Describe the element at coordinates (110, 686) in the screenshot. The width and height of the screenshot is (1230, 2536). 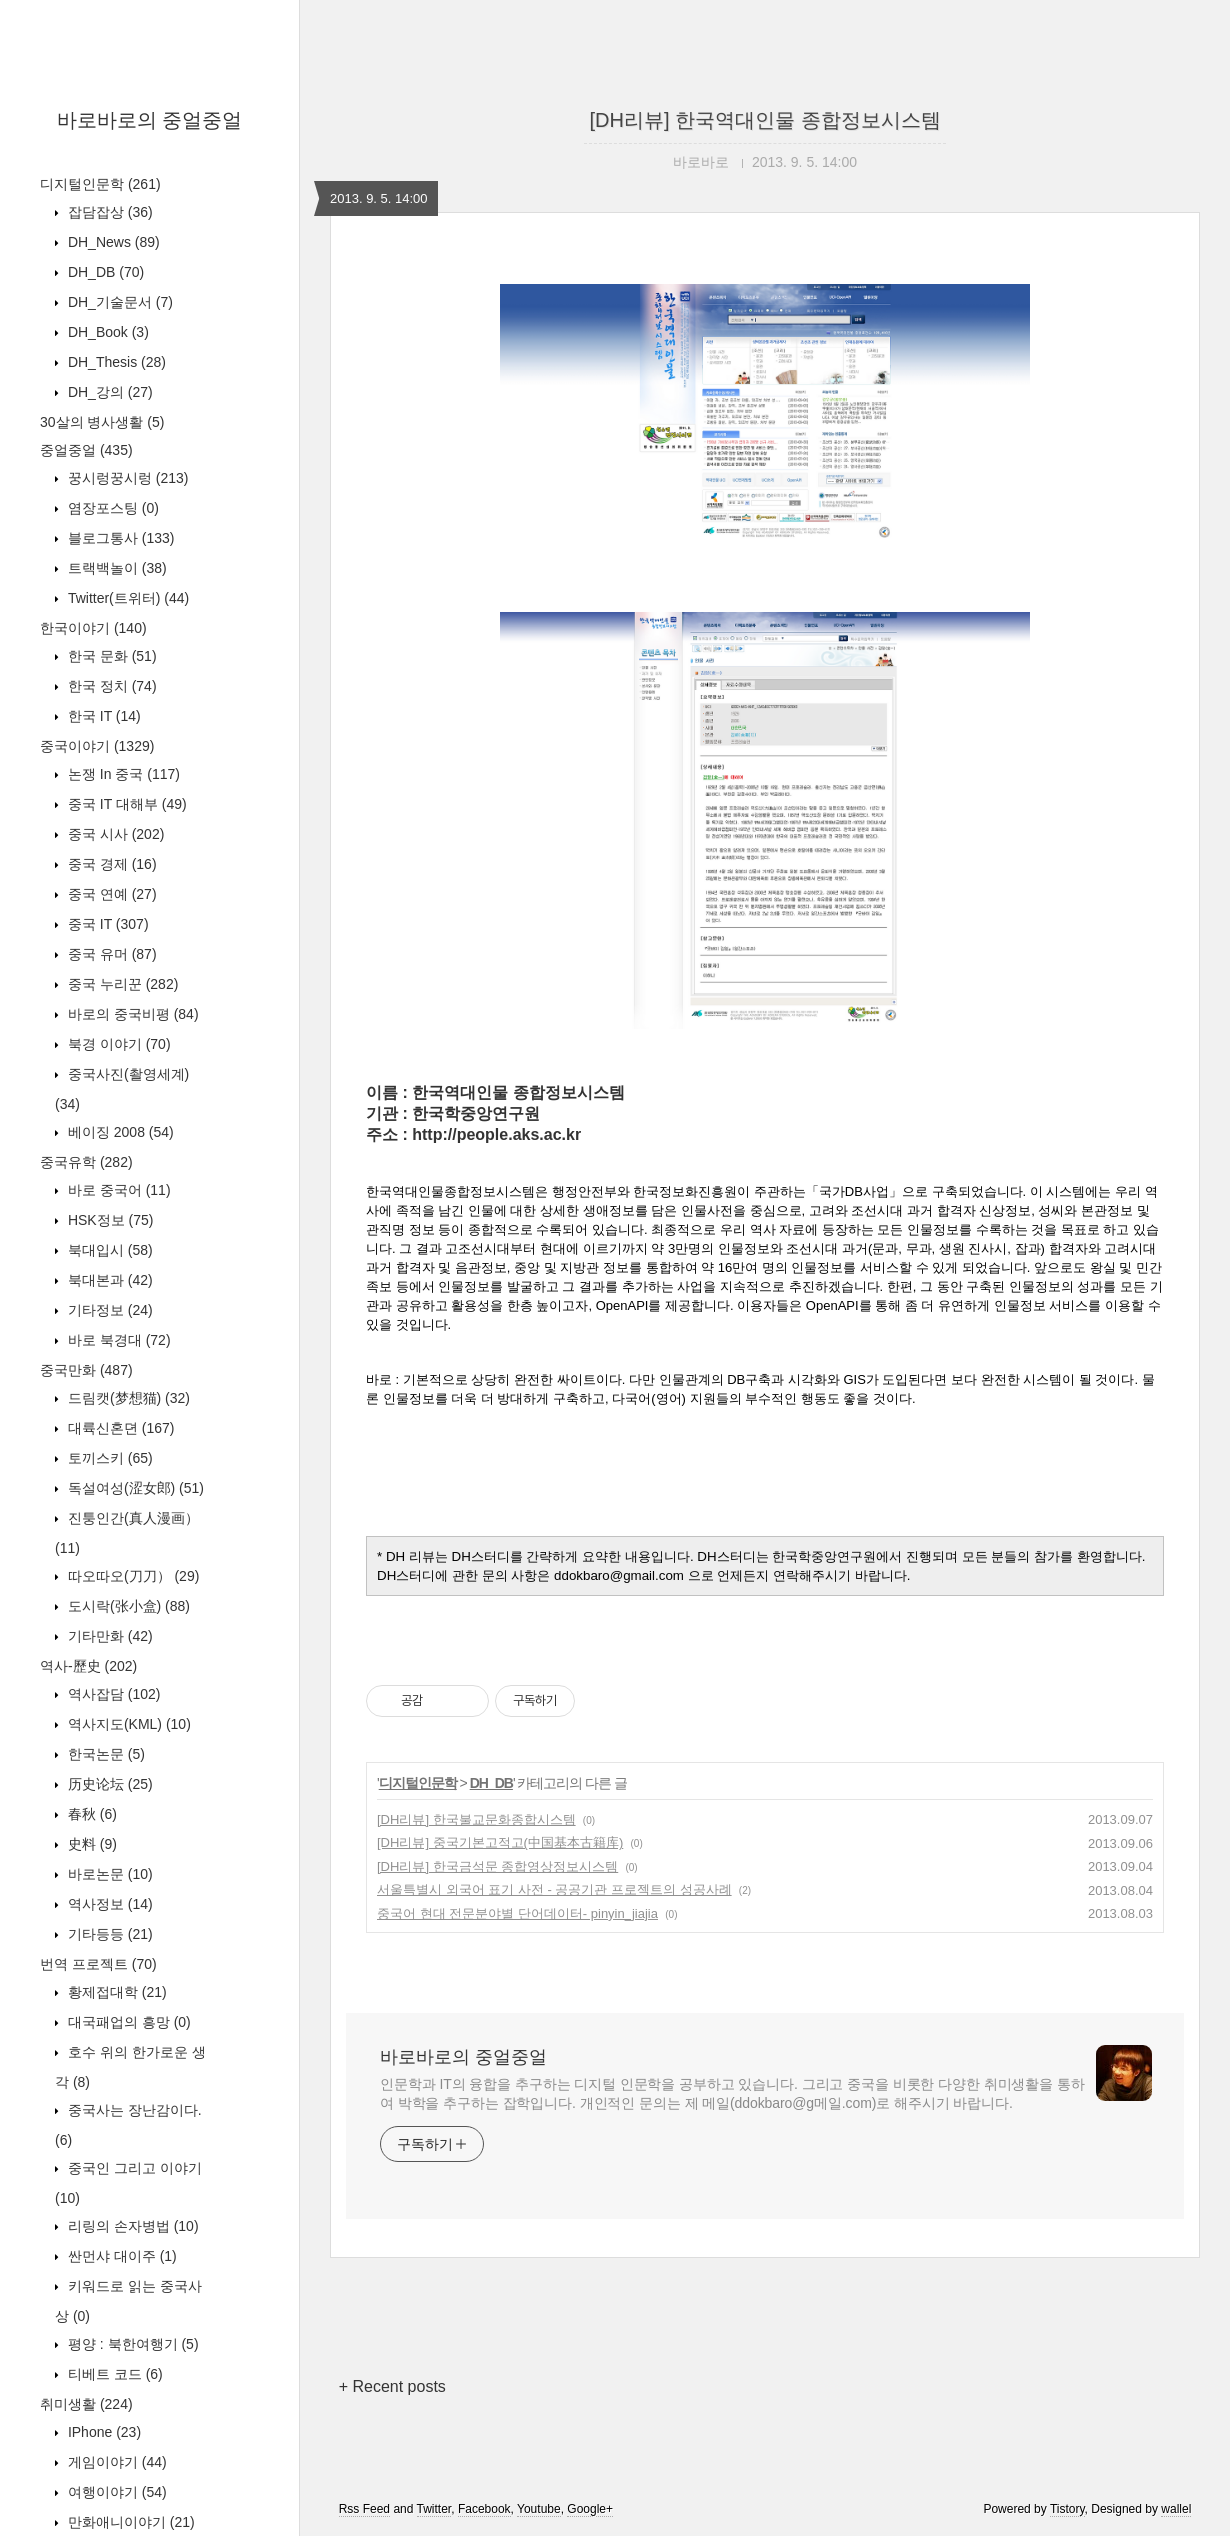
I see `한국 정치` at that location.